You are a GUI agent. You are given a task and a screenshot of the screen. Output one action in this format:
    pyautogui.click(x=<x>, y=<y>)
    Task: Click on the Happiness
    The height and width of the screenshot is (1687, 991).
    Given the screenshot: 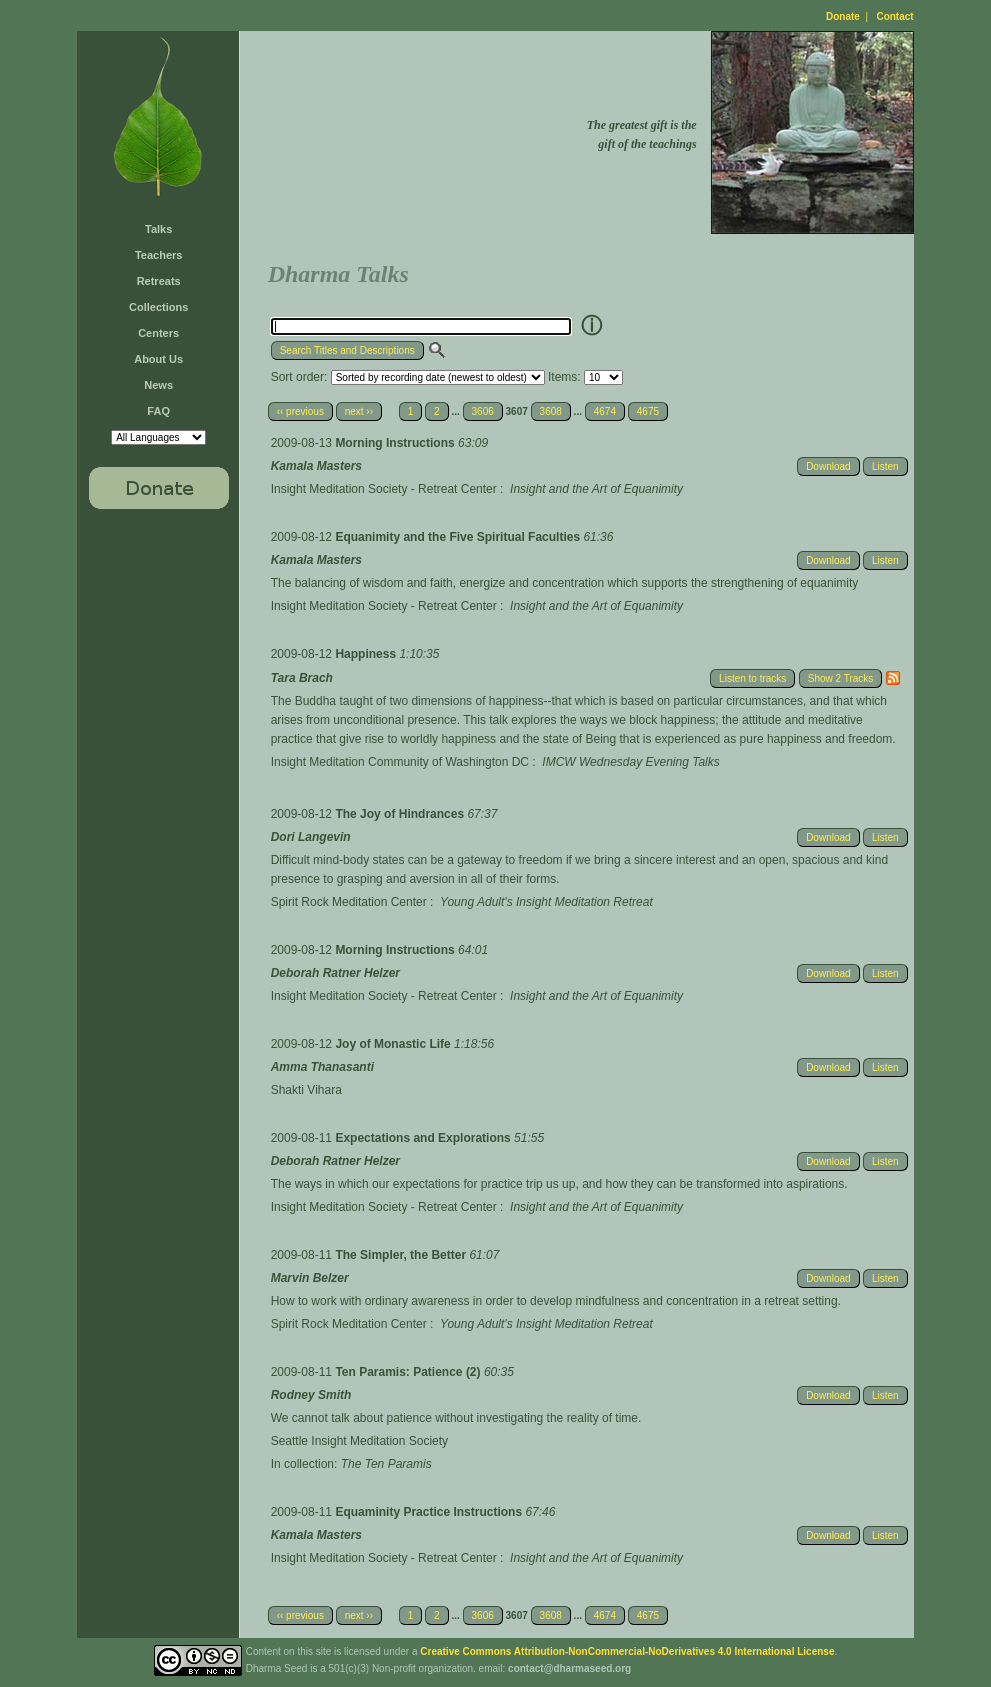 What is the action you would take?
    pyautogui.click(x=367, y=654)
    